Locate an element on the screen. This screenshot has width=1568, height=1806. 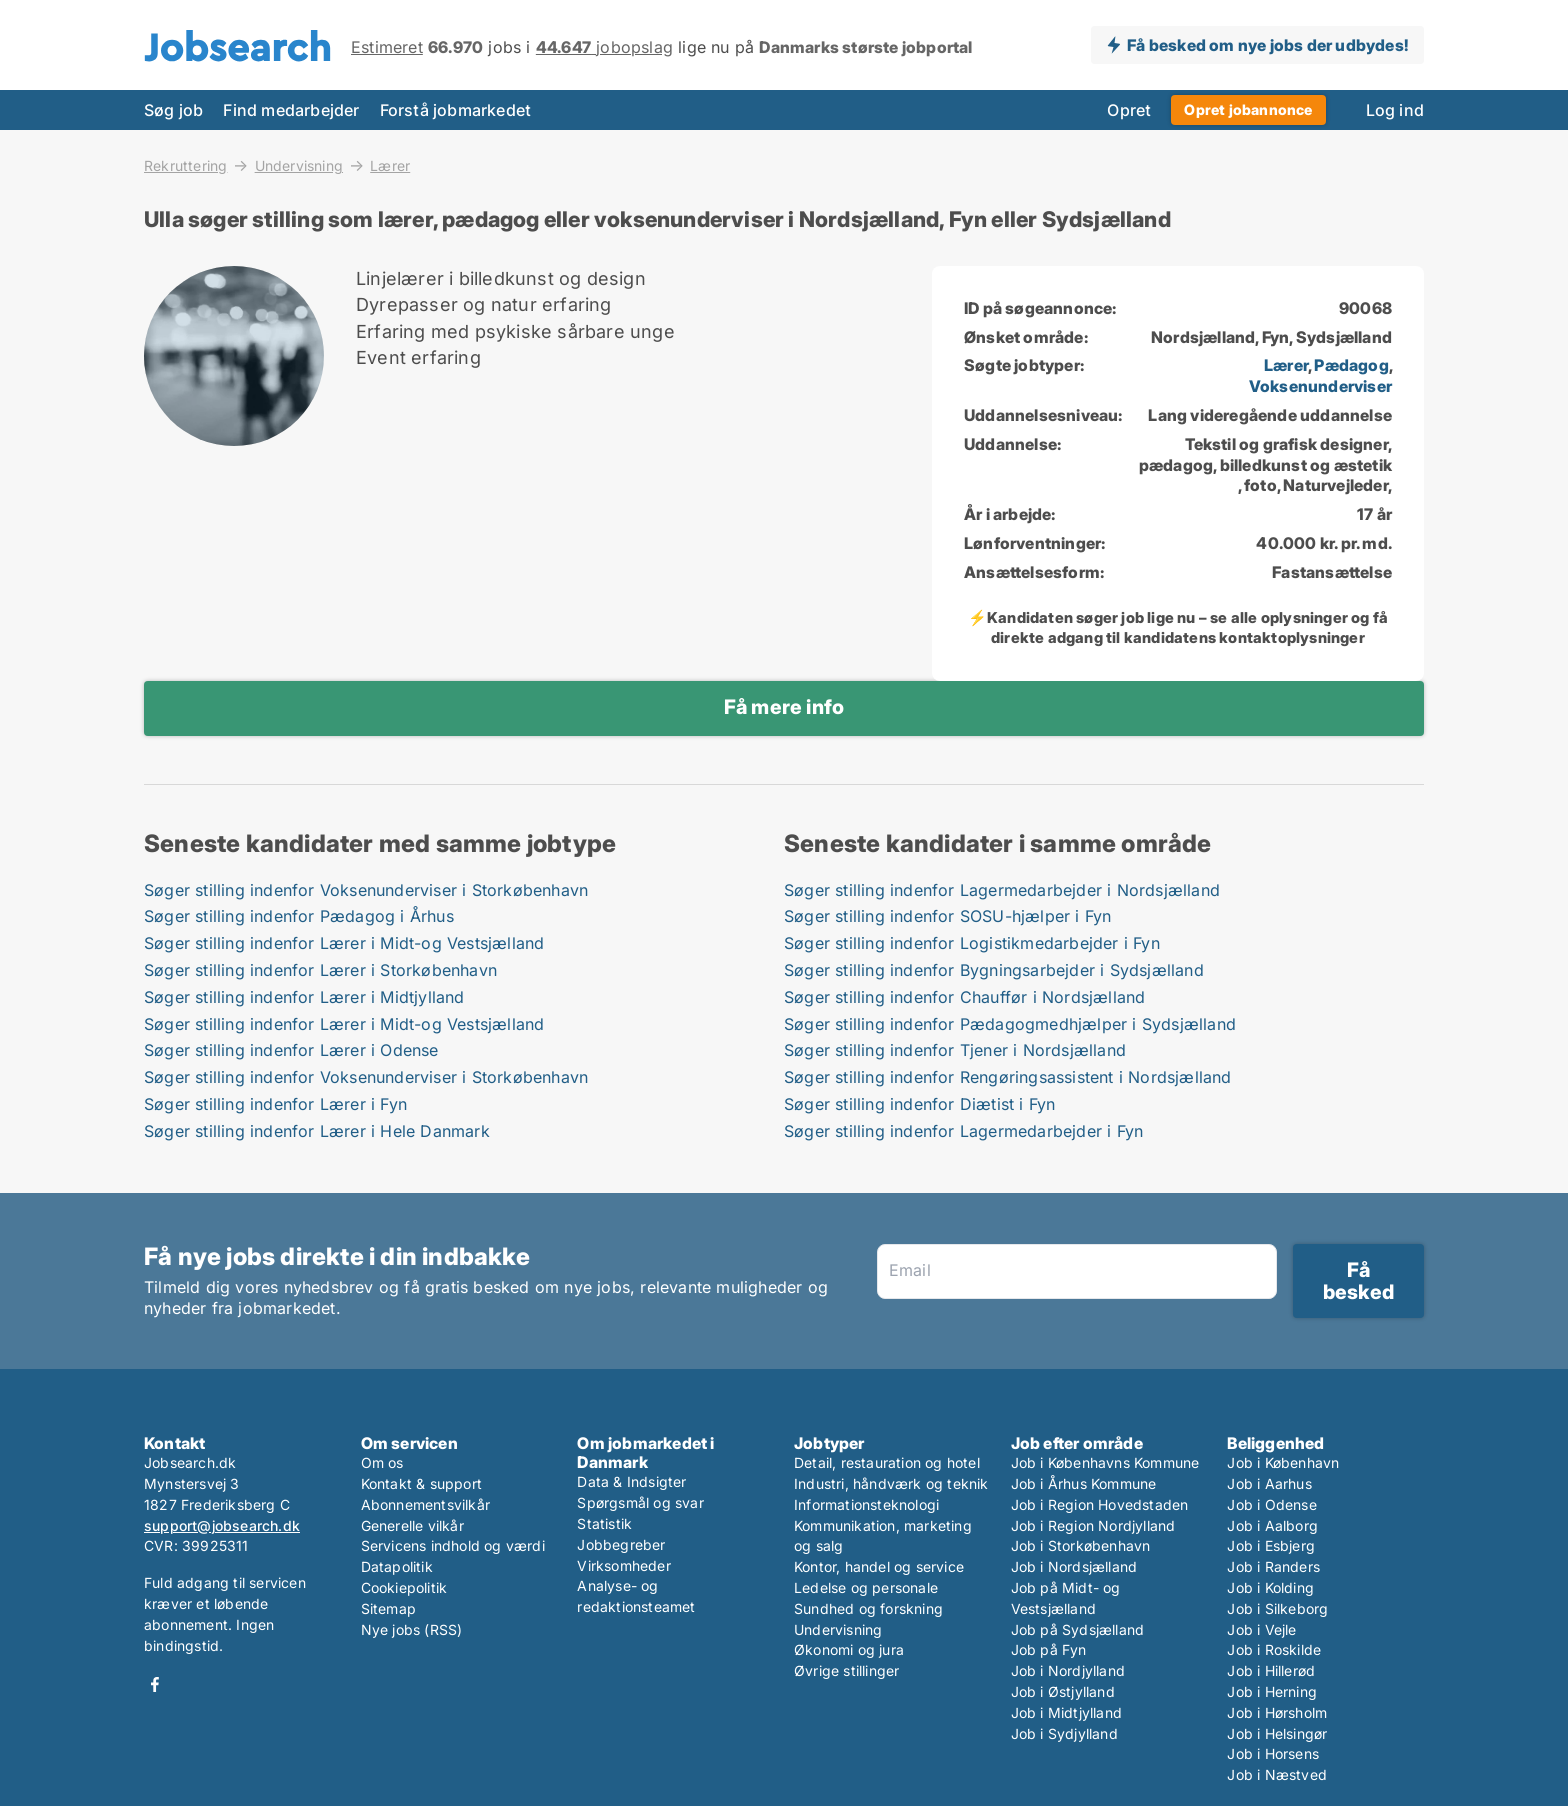
Søger stilling indenfor Lagermedarbejder i Nordsjælland is located at coordinates (1002, 890).